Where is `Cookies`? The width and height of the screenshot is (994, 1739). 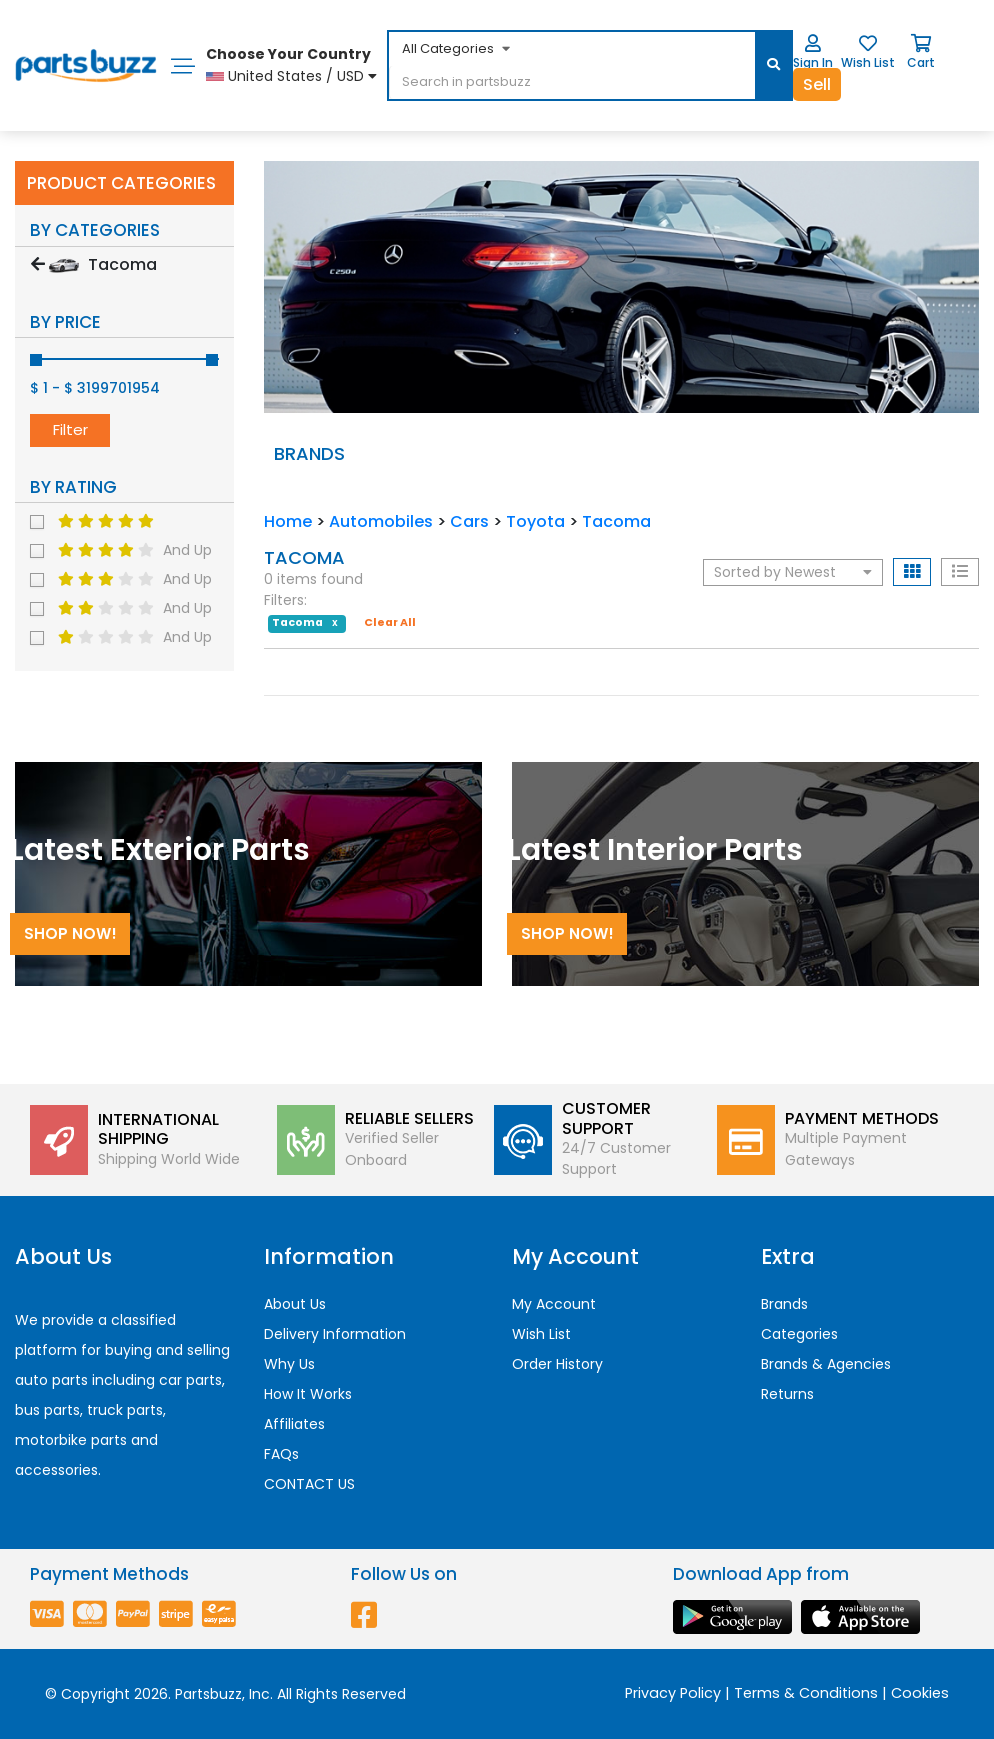 Cookies is located at coordinates (920, 1693).